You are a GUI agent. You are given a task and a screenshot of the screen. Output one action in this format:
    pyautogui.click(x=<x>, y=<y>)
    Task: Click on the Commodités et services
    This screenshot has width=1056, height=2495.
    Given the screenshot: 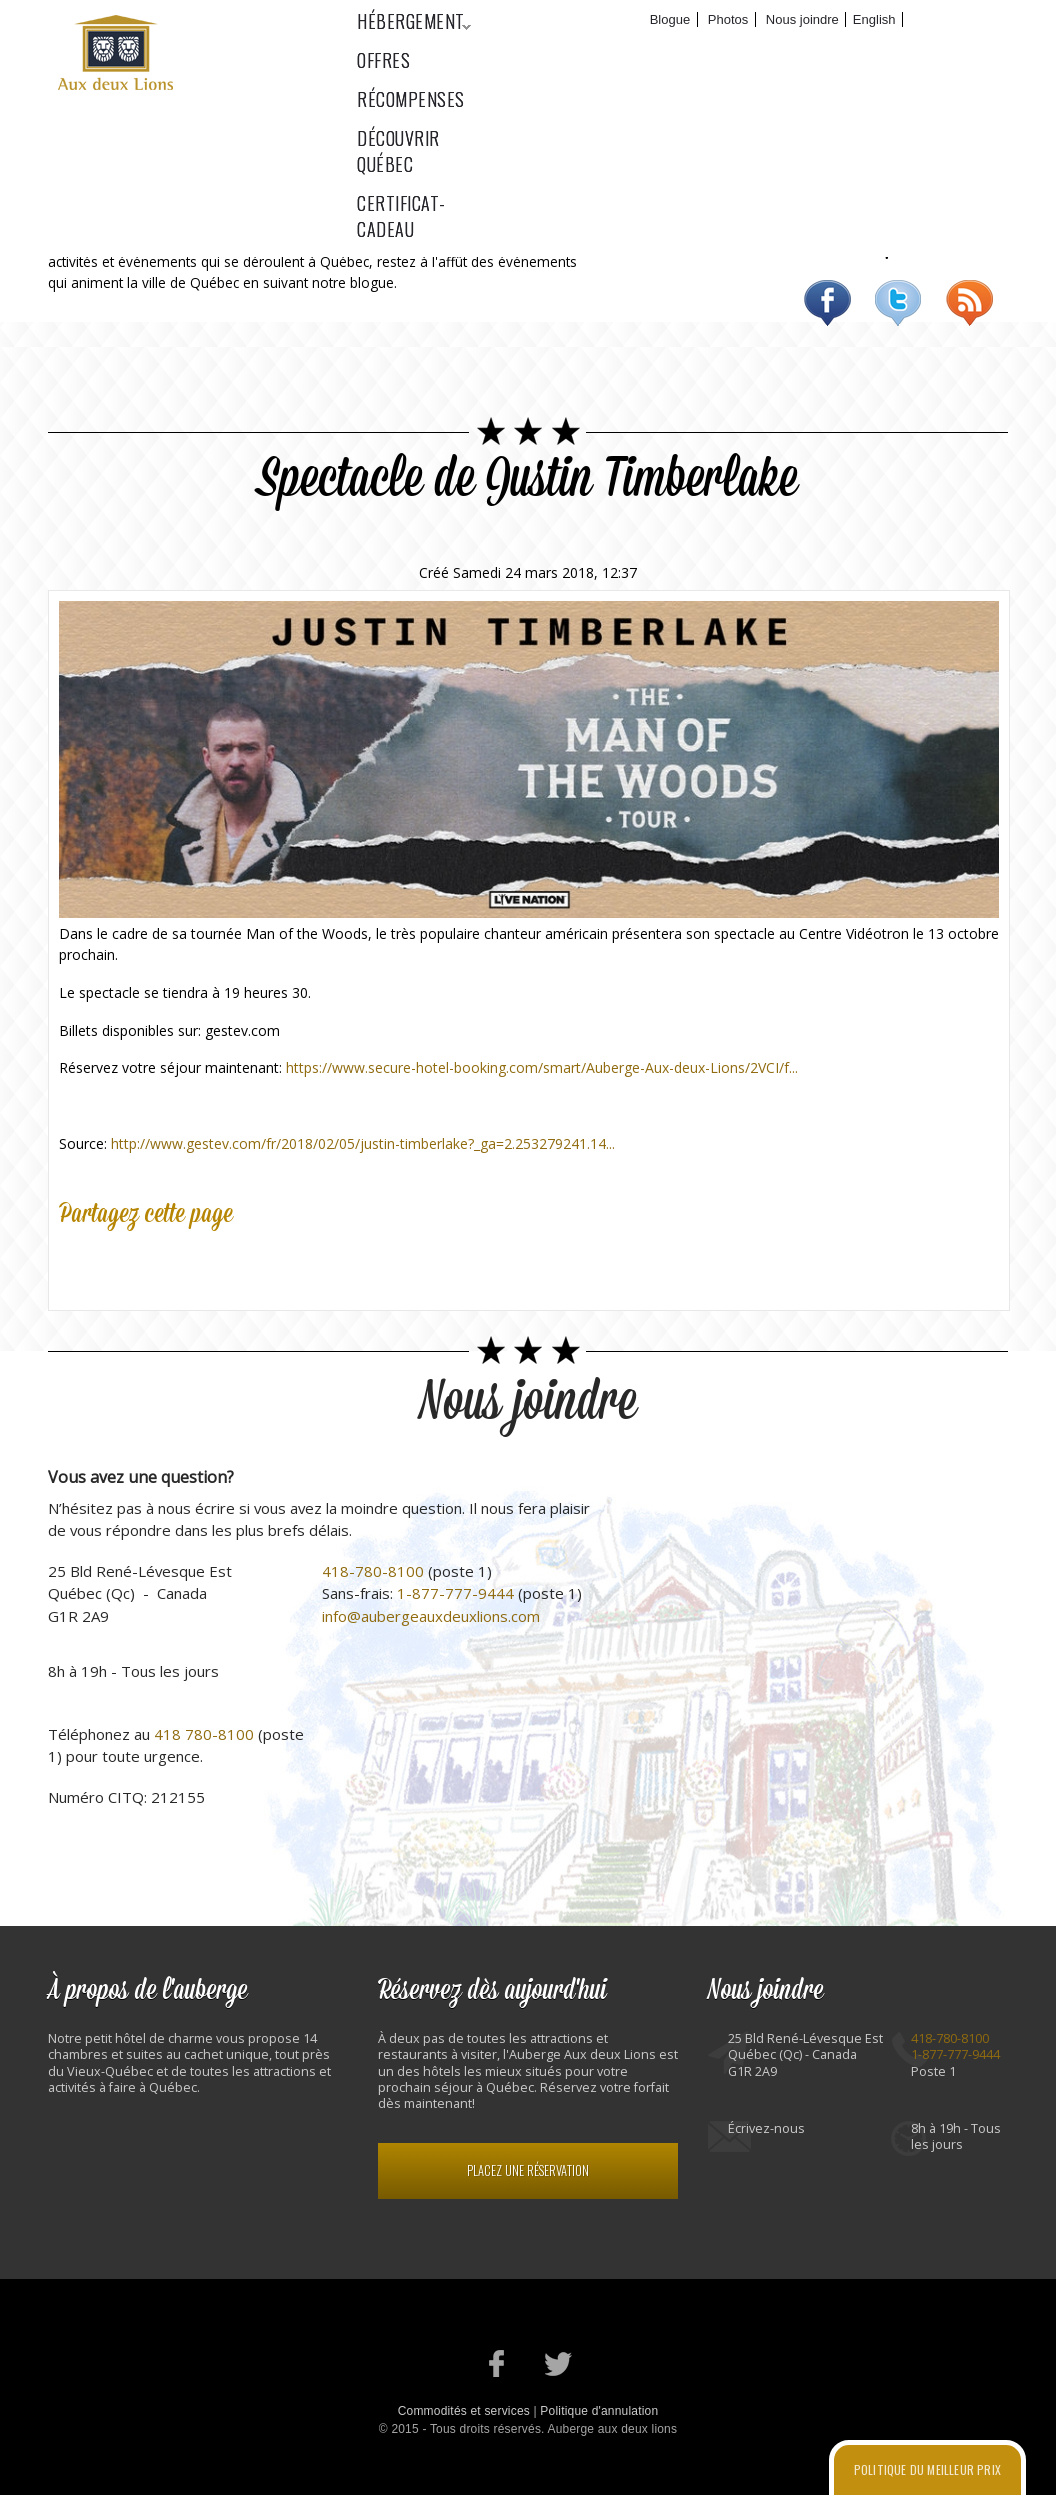 What is the action you would take?
    pyautogui.click(x=464, y=2411)
    